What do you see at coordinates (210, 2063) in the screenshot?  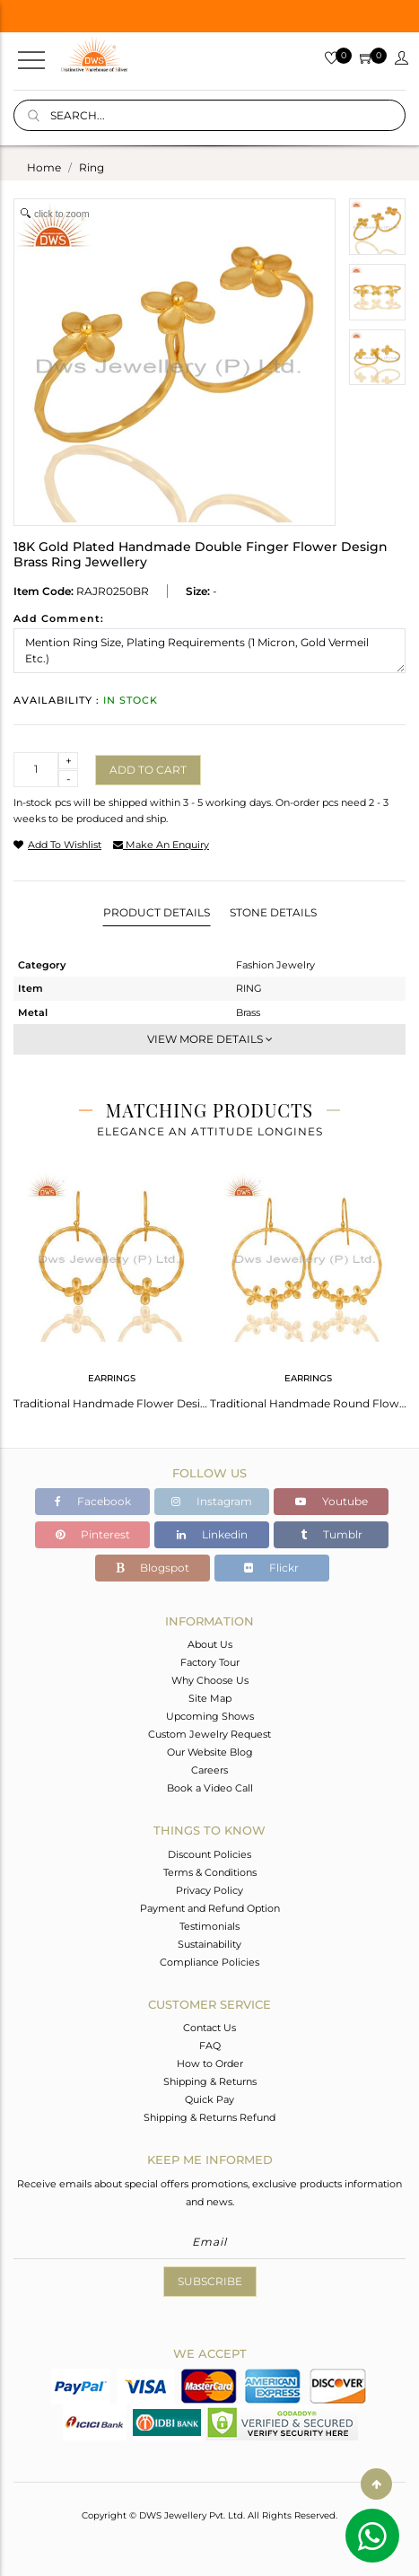 I see `How to Order` at bounding box center [210, 2063].